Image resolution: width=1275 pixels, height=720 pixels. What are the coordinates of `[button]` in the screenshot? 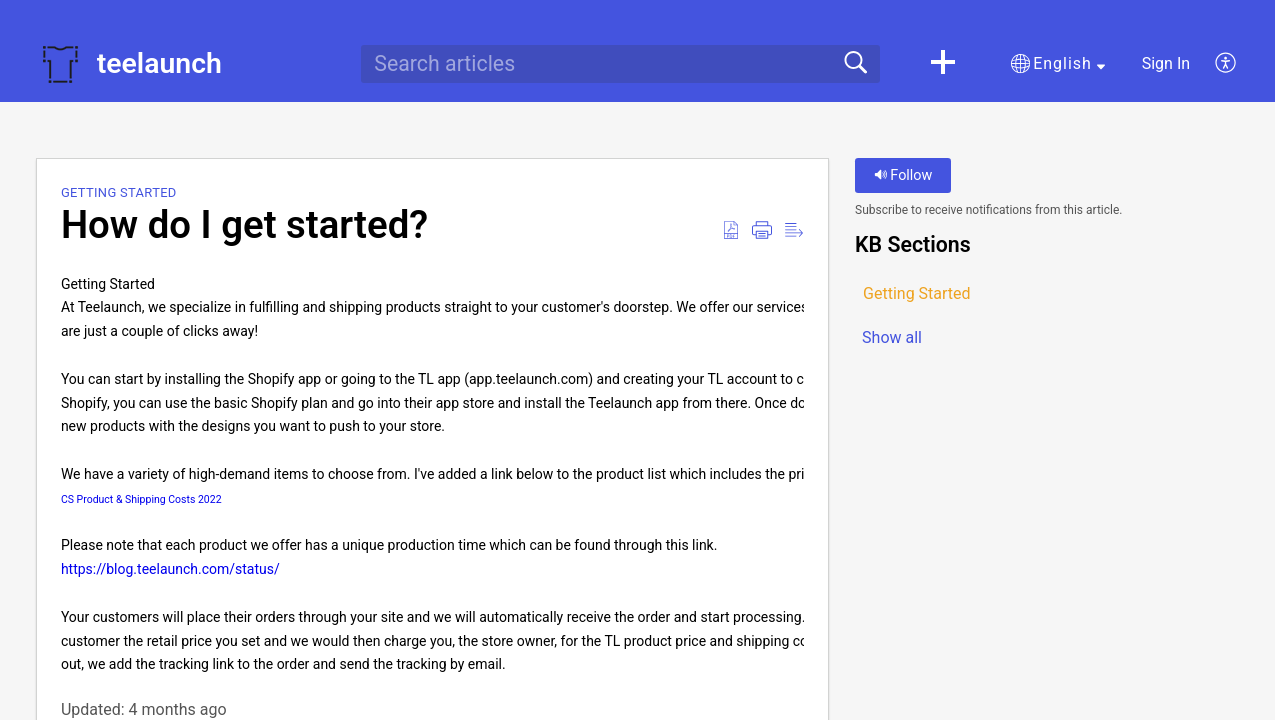 It's located at (943, 64).